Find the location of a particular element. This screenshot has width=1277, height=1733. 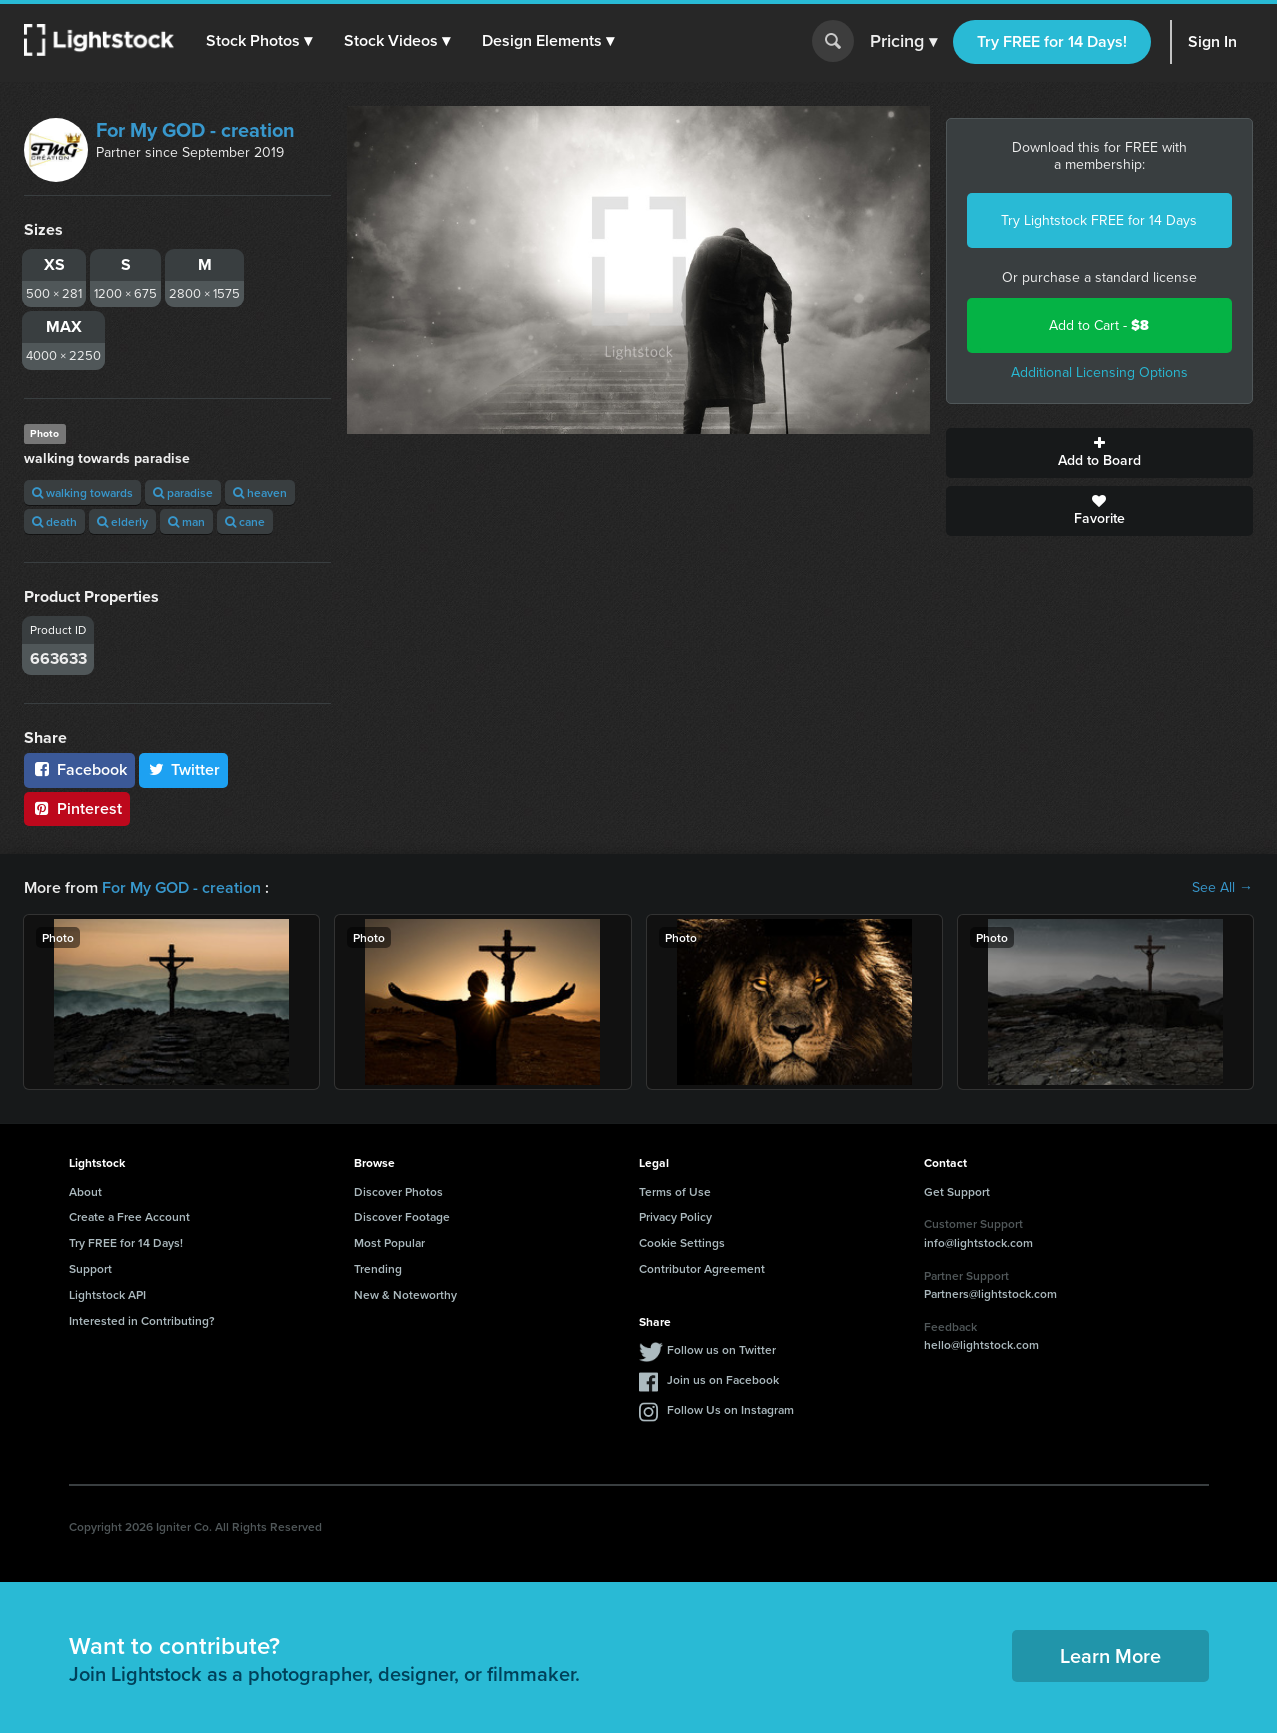

Trending is located at coordinates (378, 1268).